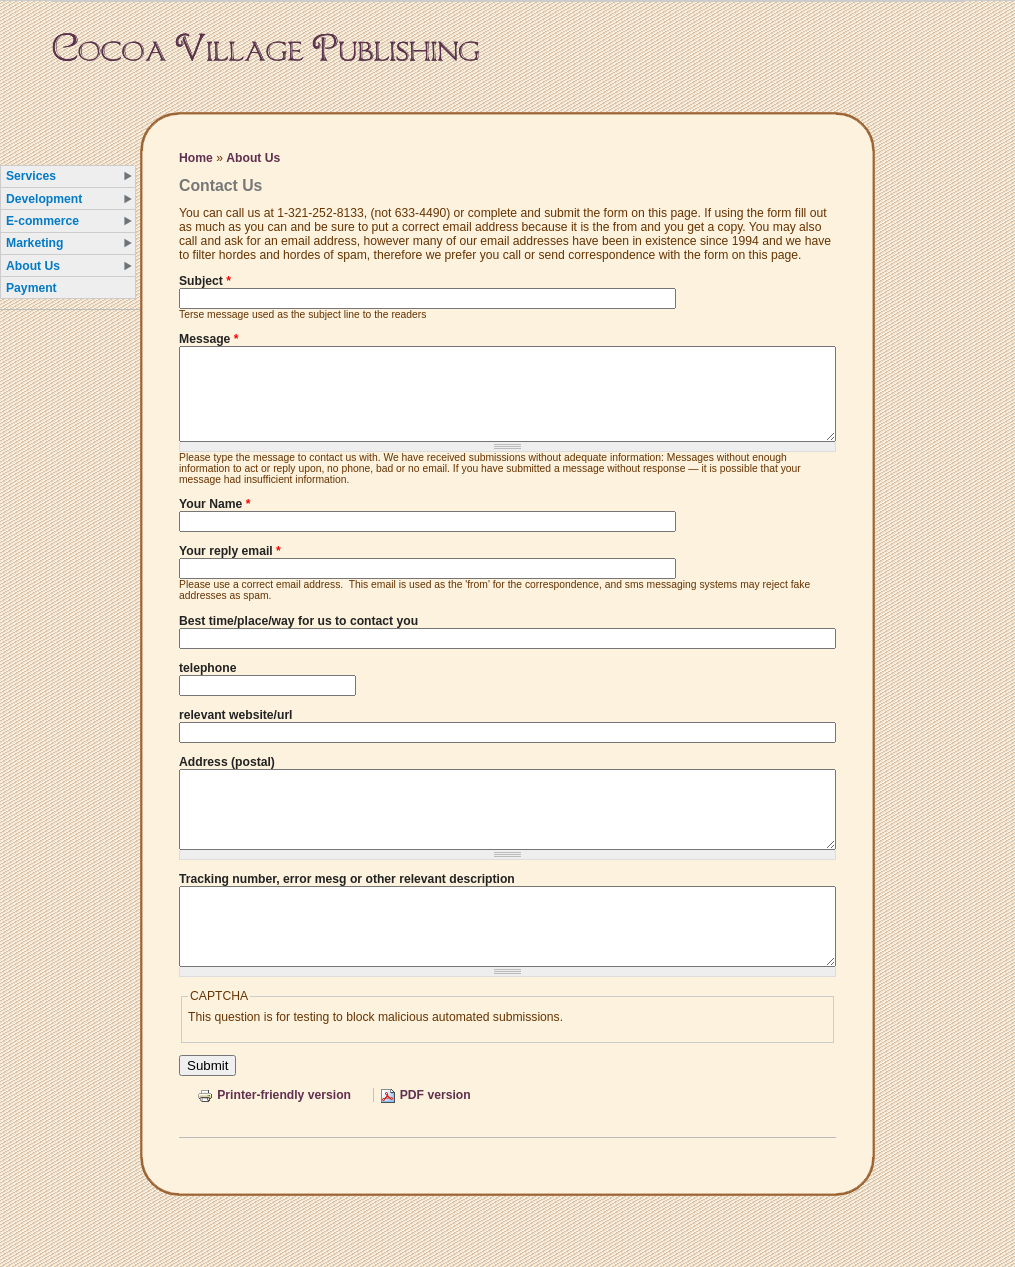 This screenshot has height=1267, width=1015. I want to click on Best time/place/way for us to contact you, so click(298, 639).